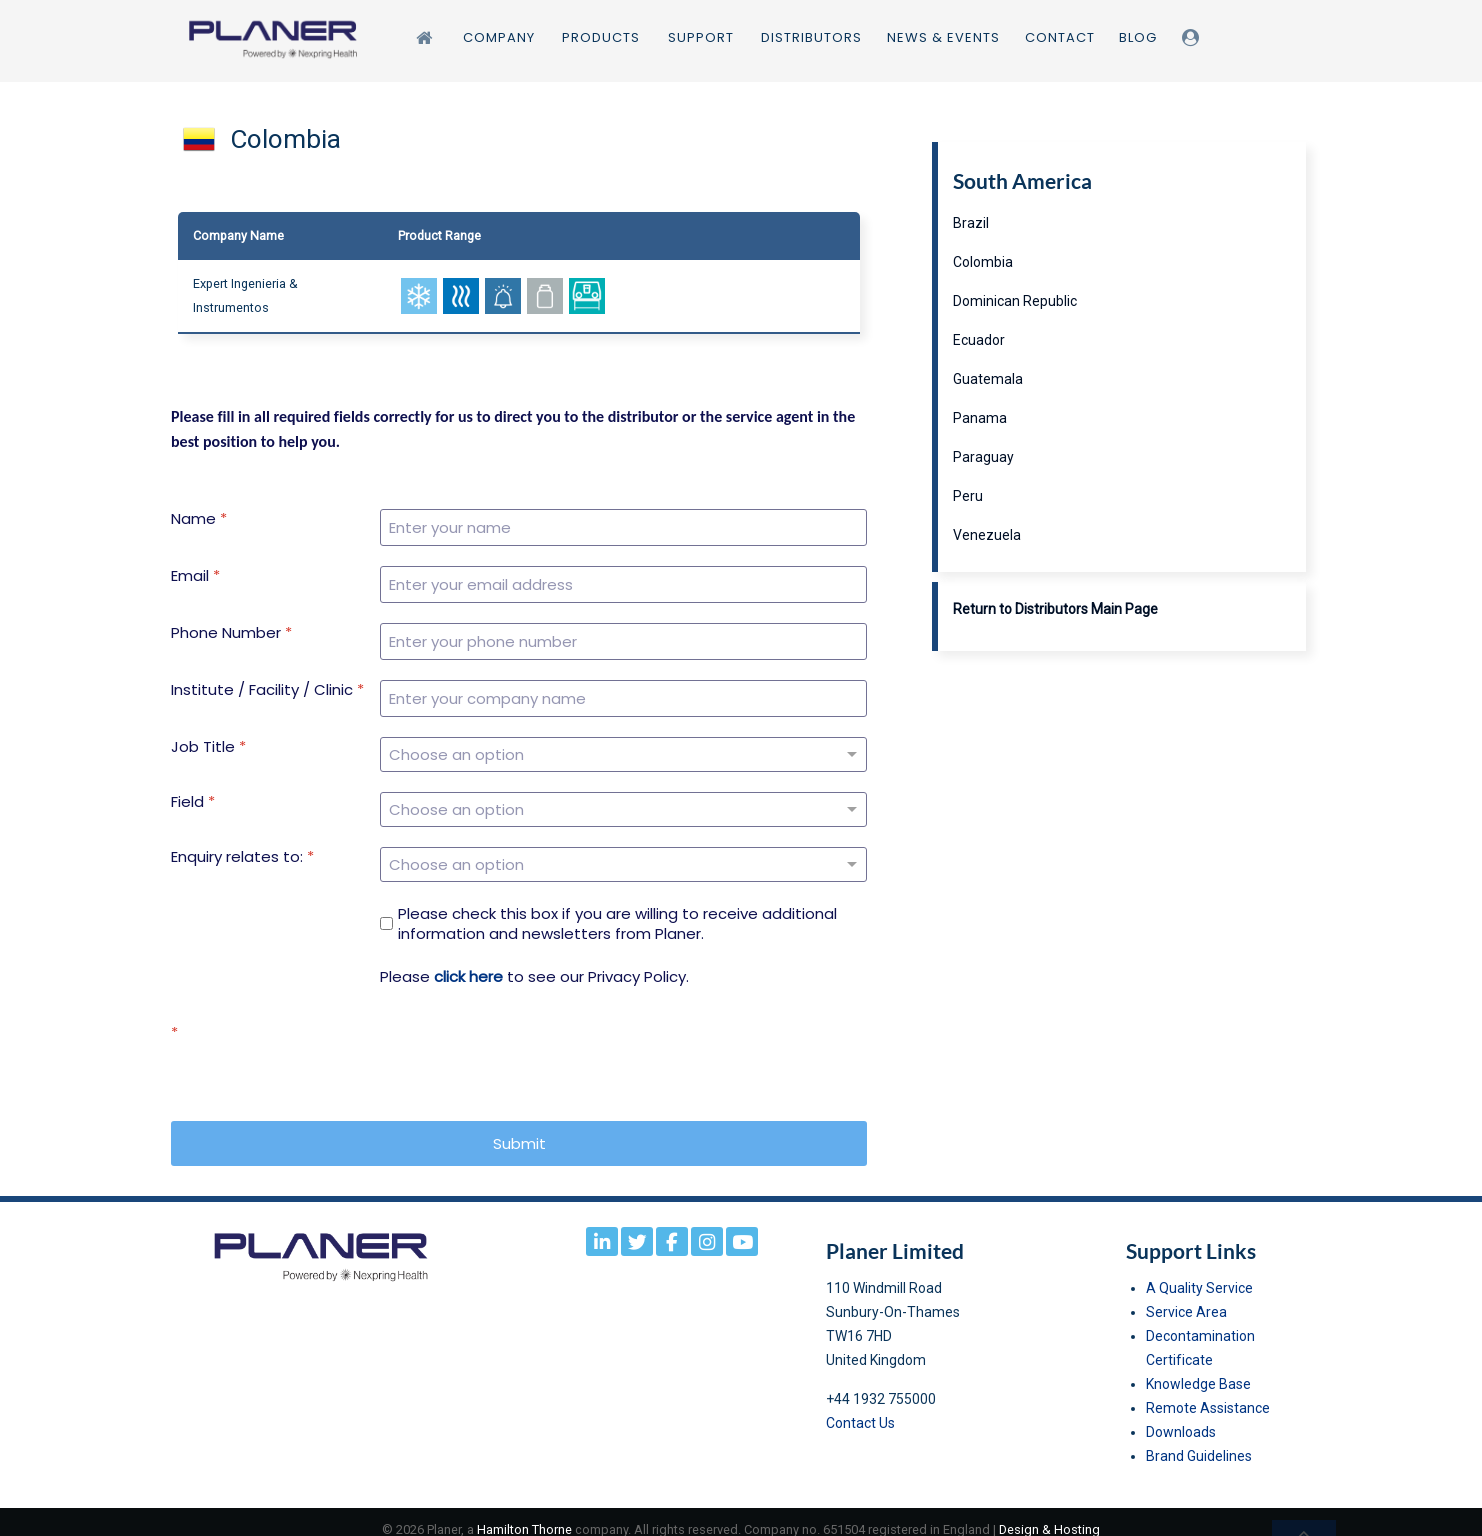  What do you see at coordinates (208, 747) in the screenshot?
I see `Job Title` at bounding box center [208, 747].